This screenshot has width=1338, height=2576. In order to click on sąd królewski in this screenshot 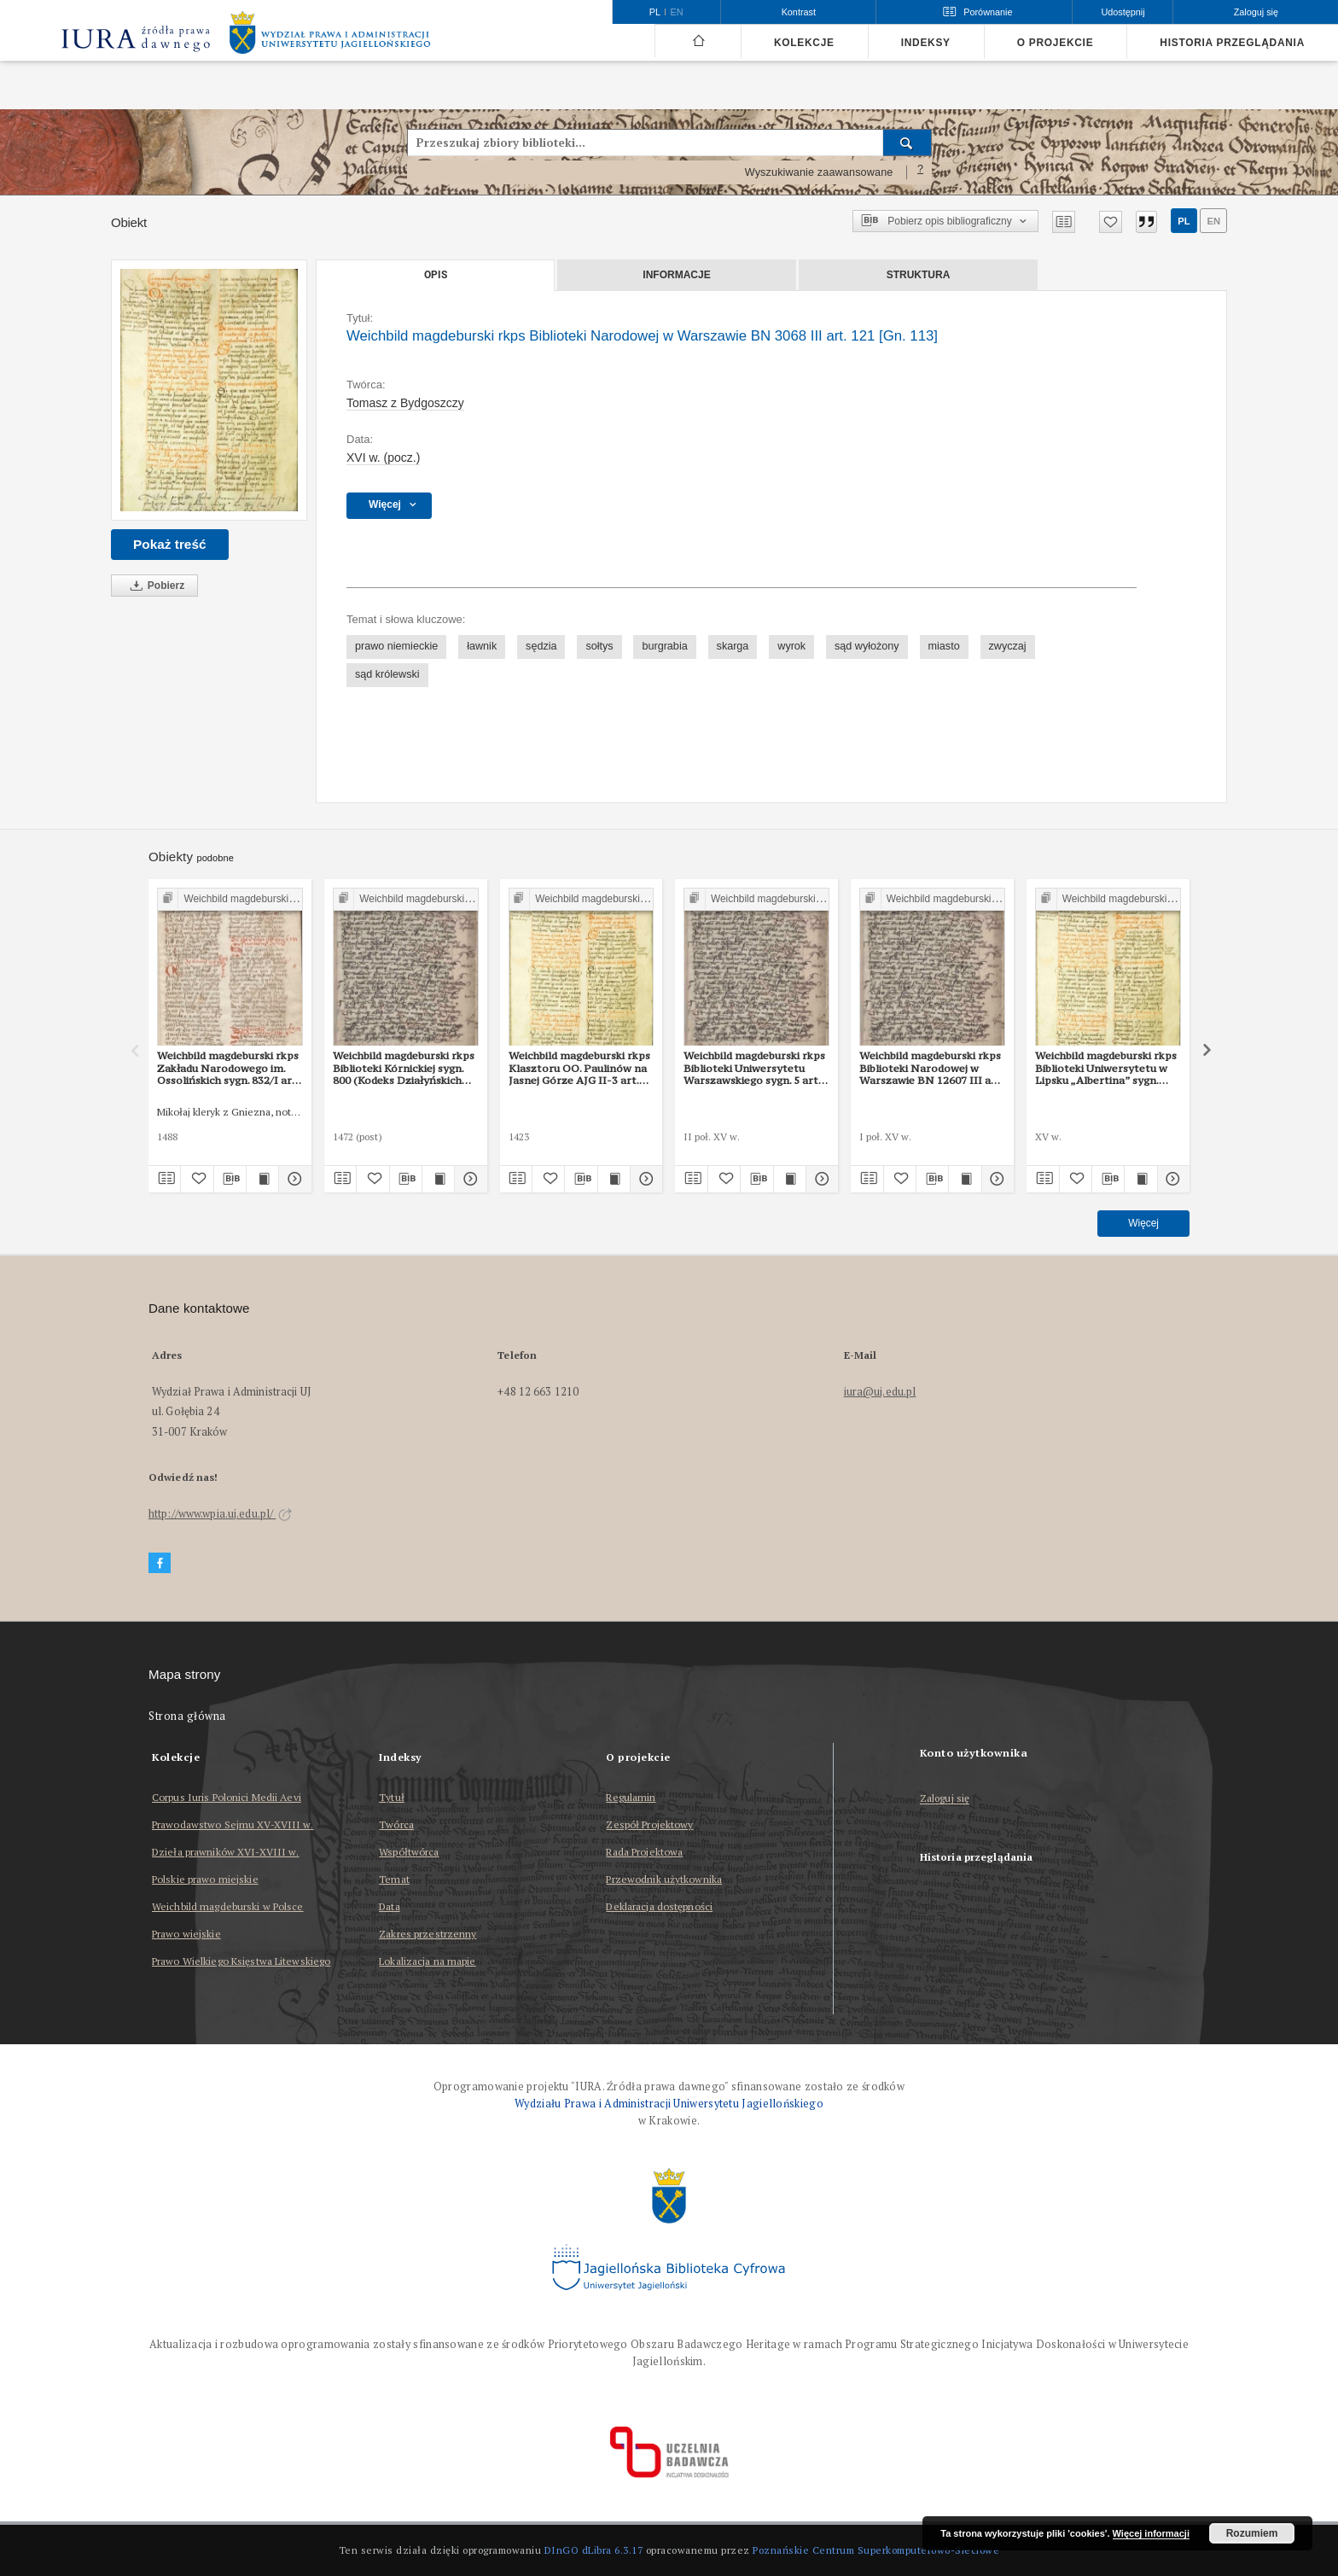, I will do `click(387, 674)`.